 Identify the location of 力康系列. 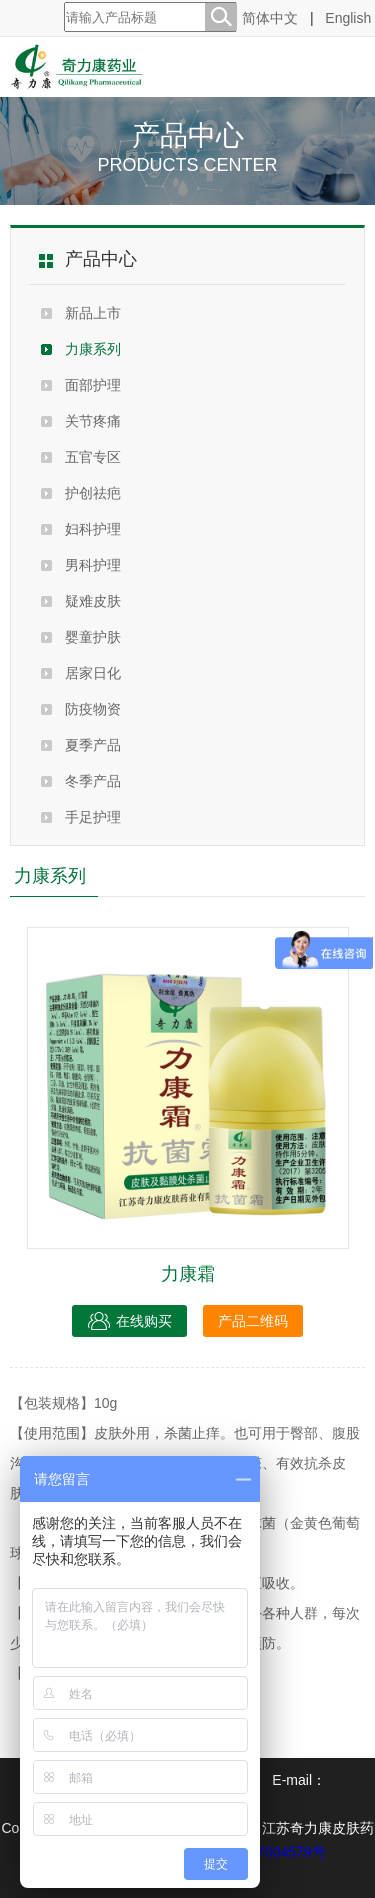
(93, 349).